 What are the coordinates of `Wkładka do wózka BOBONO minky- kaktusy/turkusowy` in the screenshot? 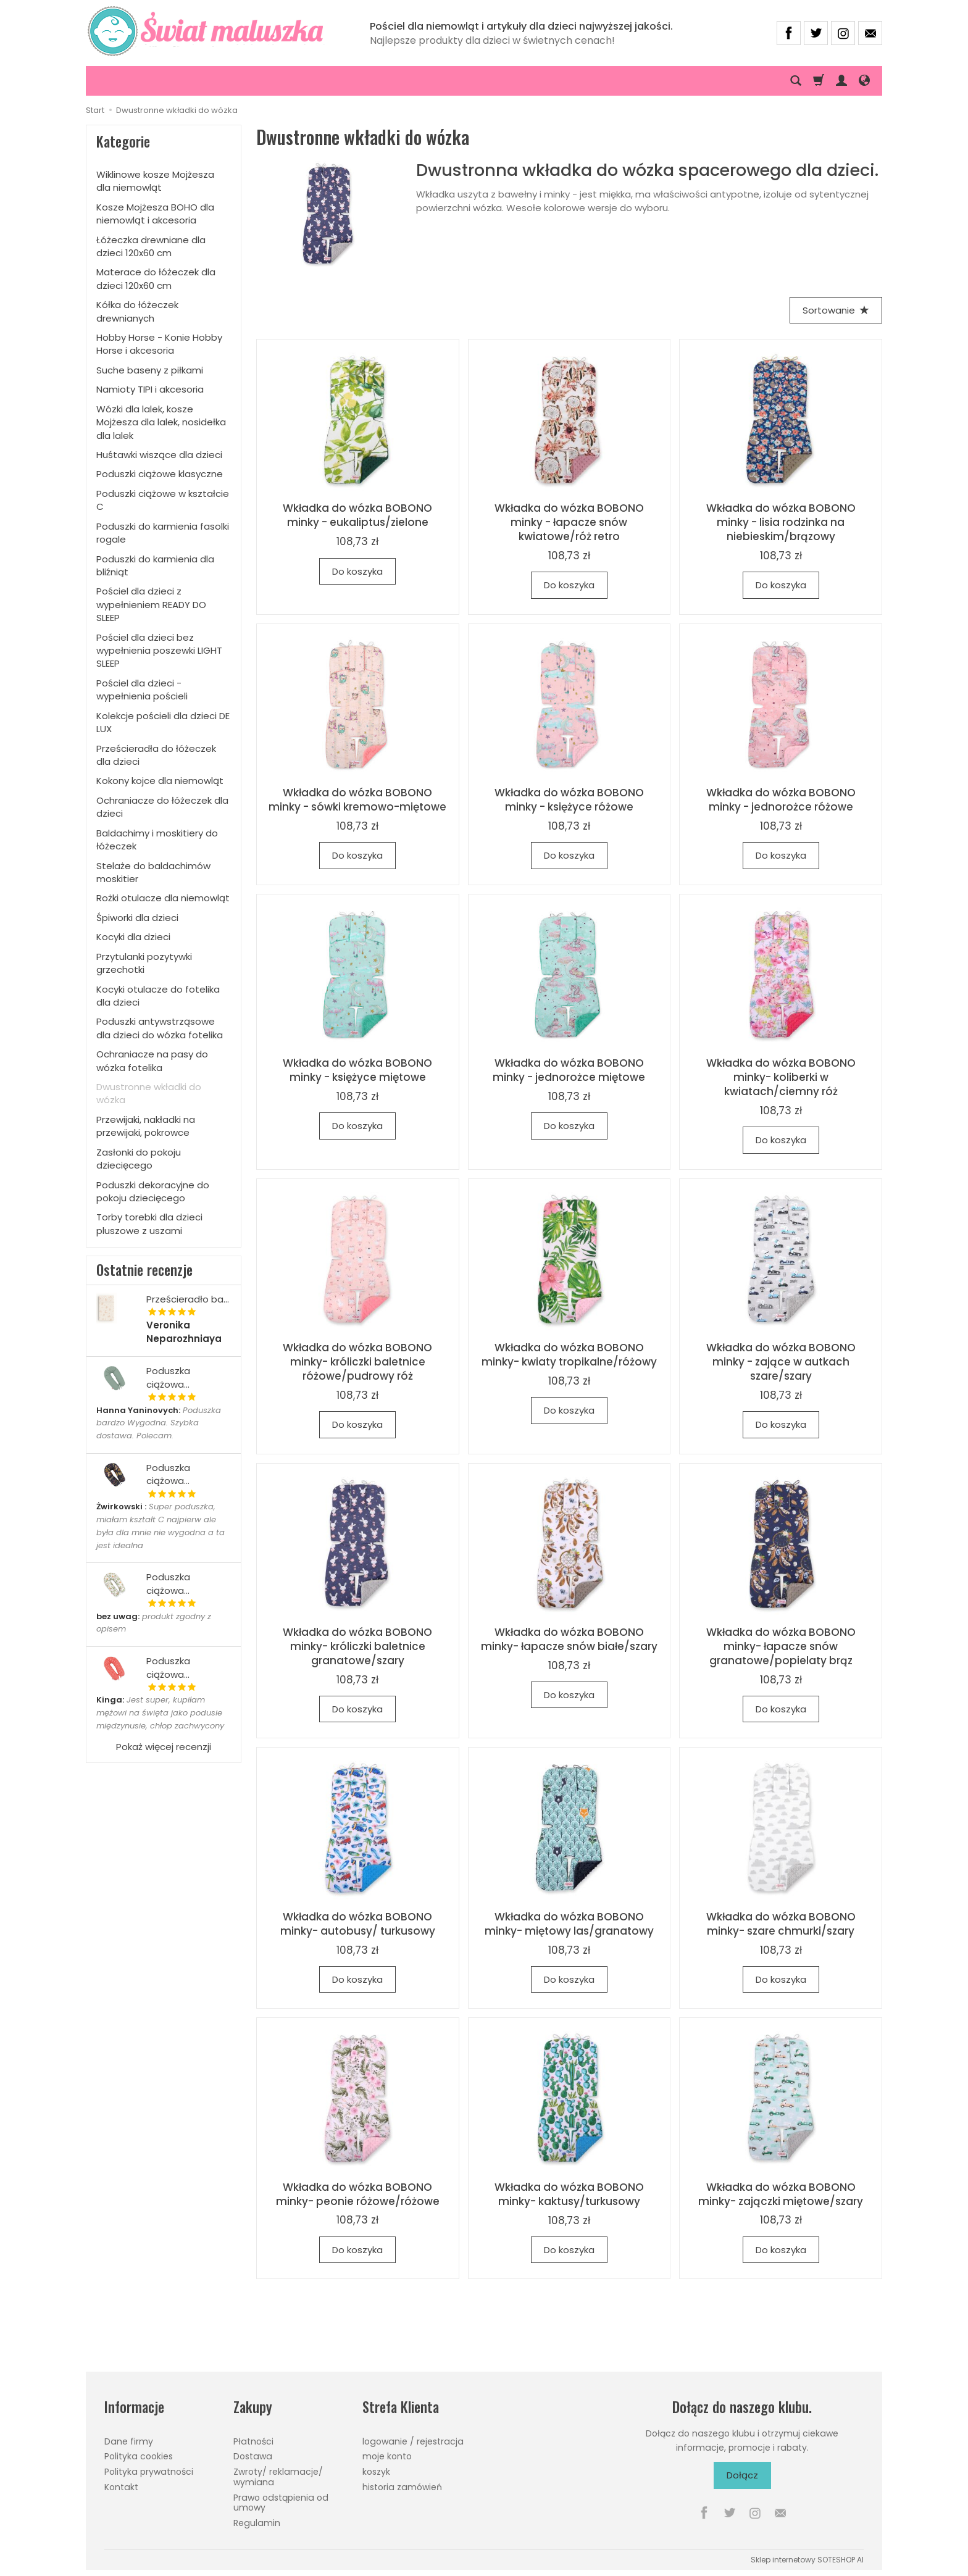 It's located at (569, 2194).